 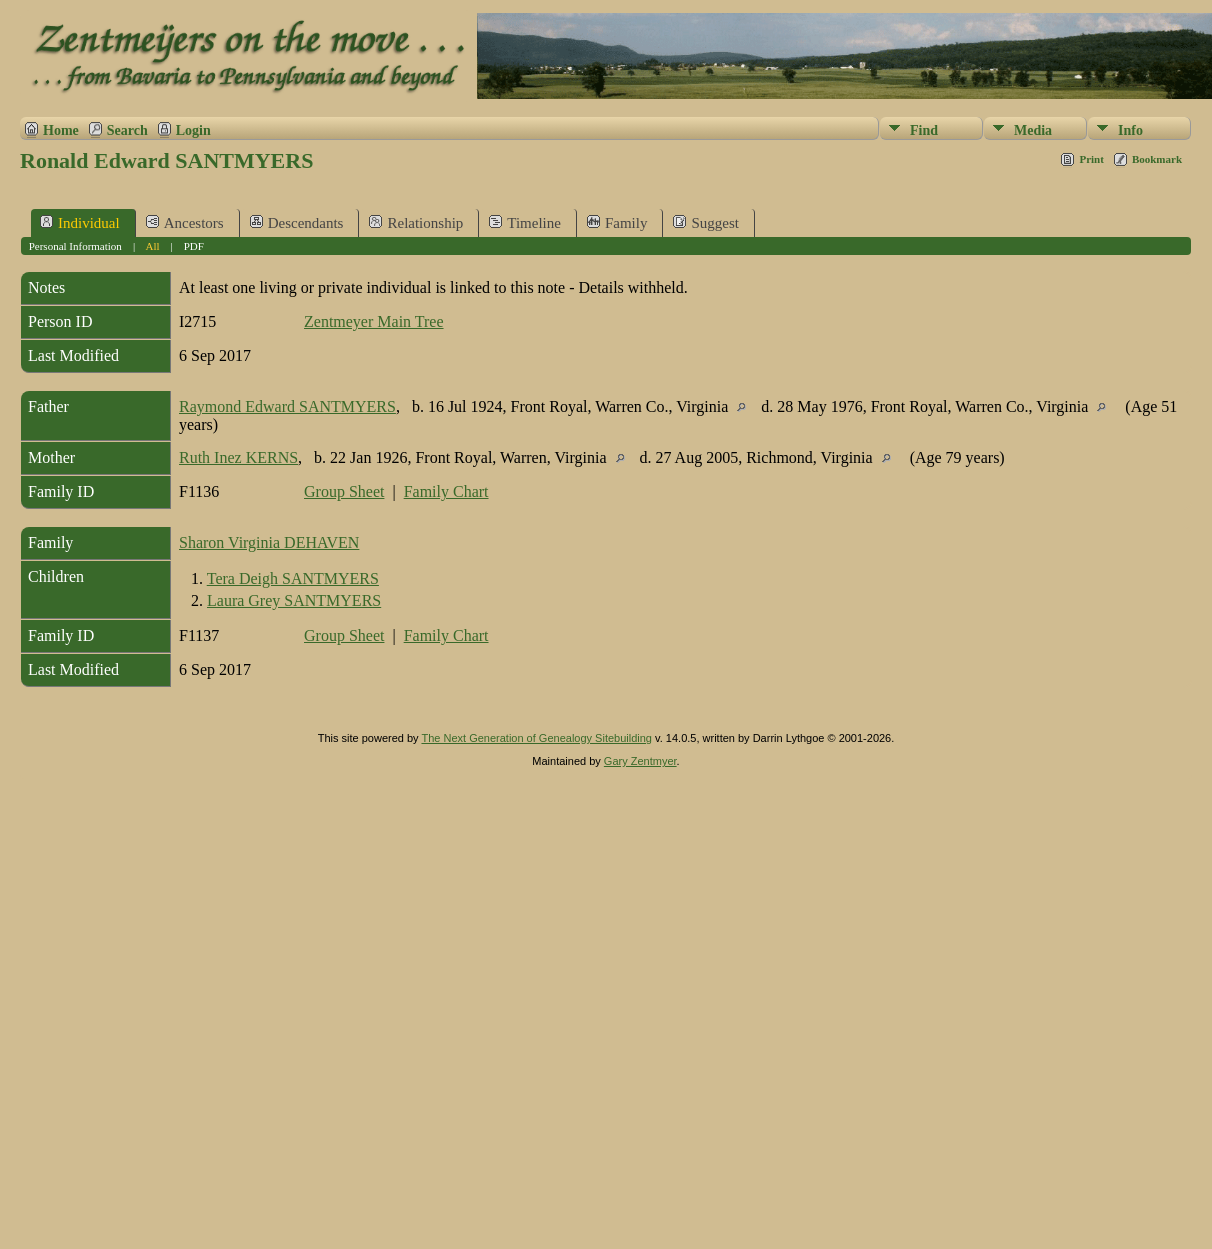 I want to click on Zentmeyer Main Tree, so click(x=374, y=321).